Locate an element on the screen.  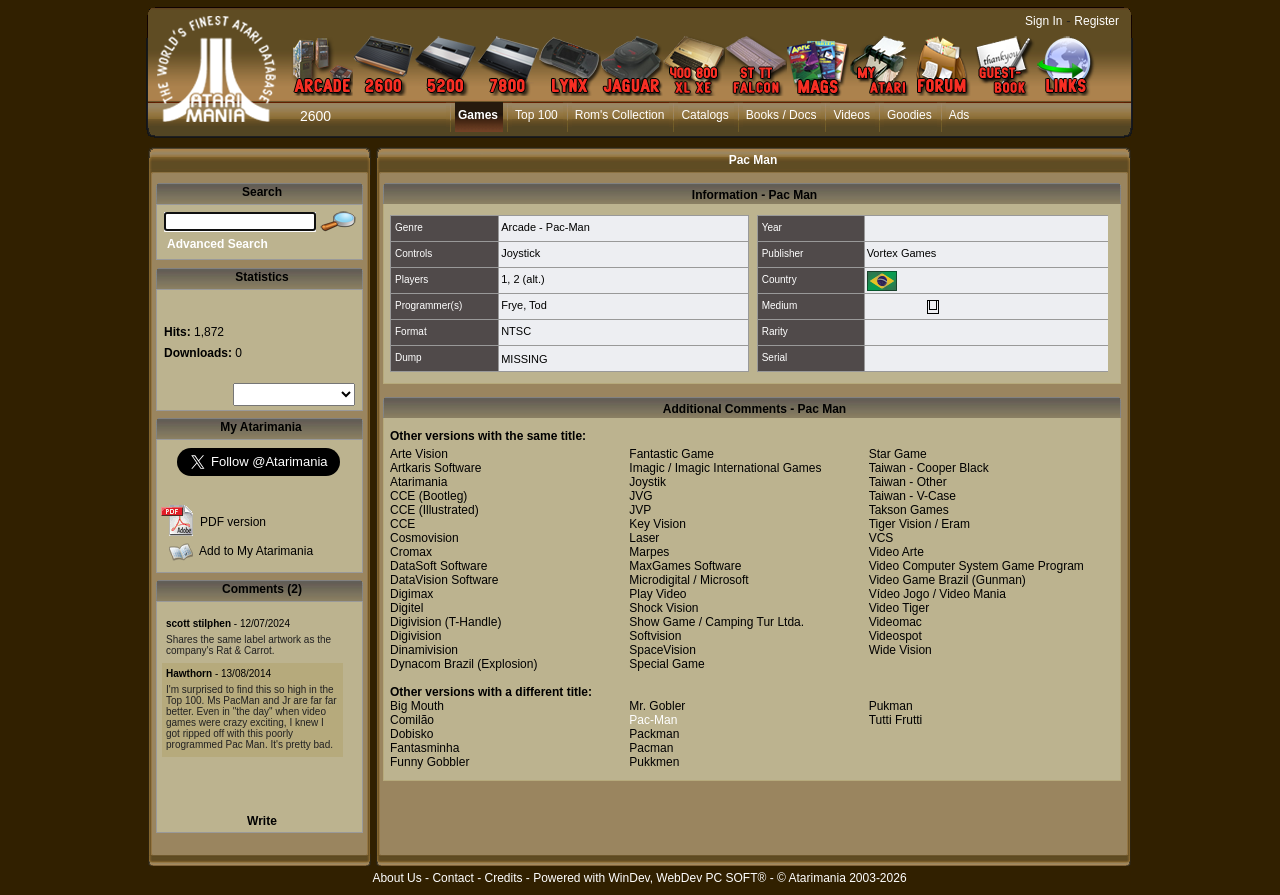
Video Game Brazil is located at coordinates (919, 580).